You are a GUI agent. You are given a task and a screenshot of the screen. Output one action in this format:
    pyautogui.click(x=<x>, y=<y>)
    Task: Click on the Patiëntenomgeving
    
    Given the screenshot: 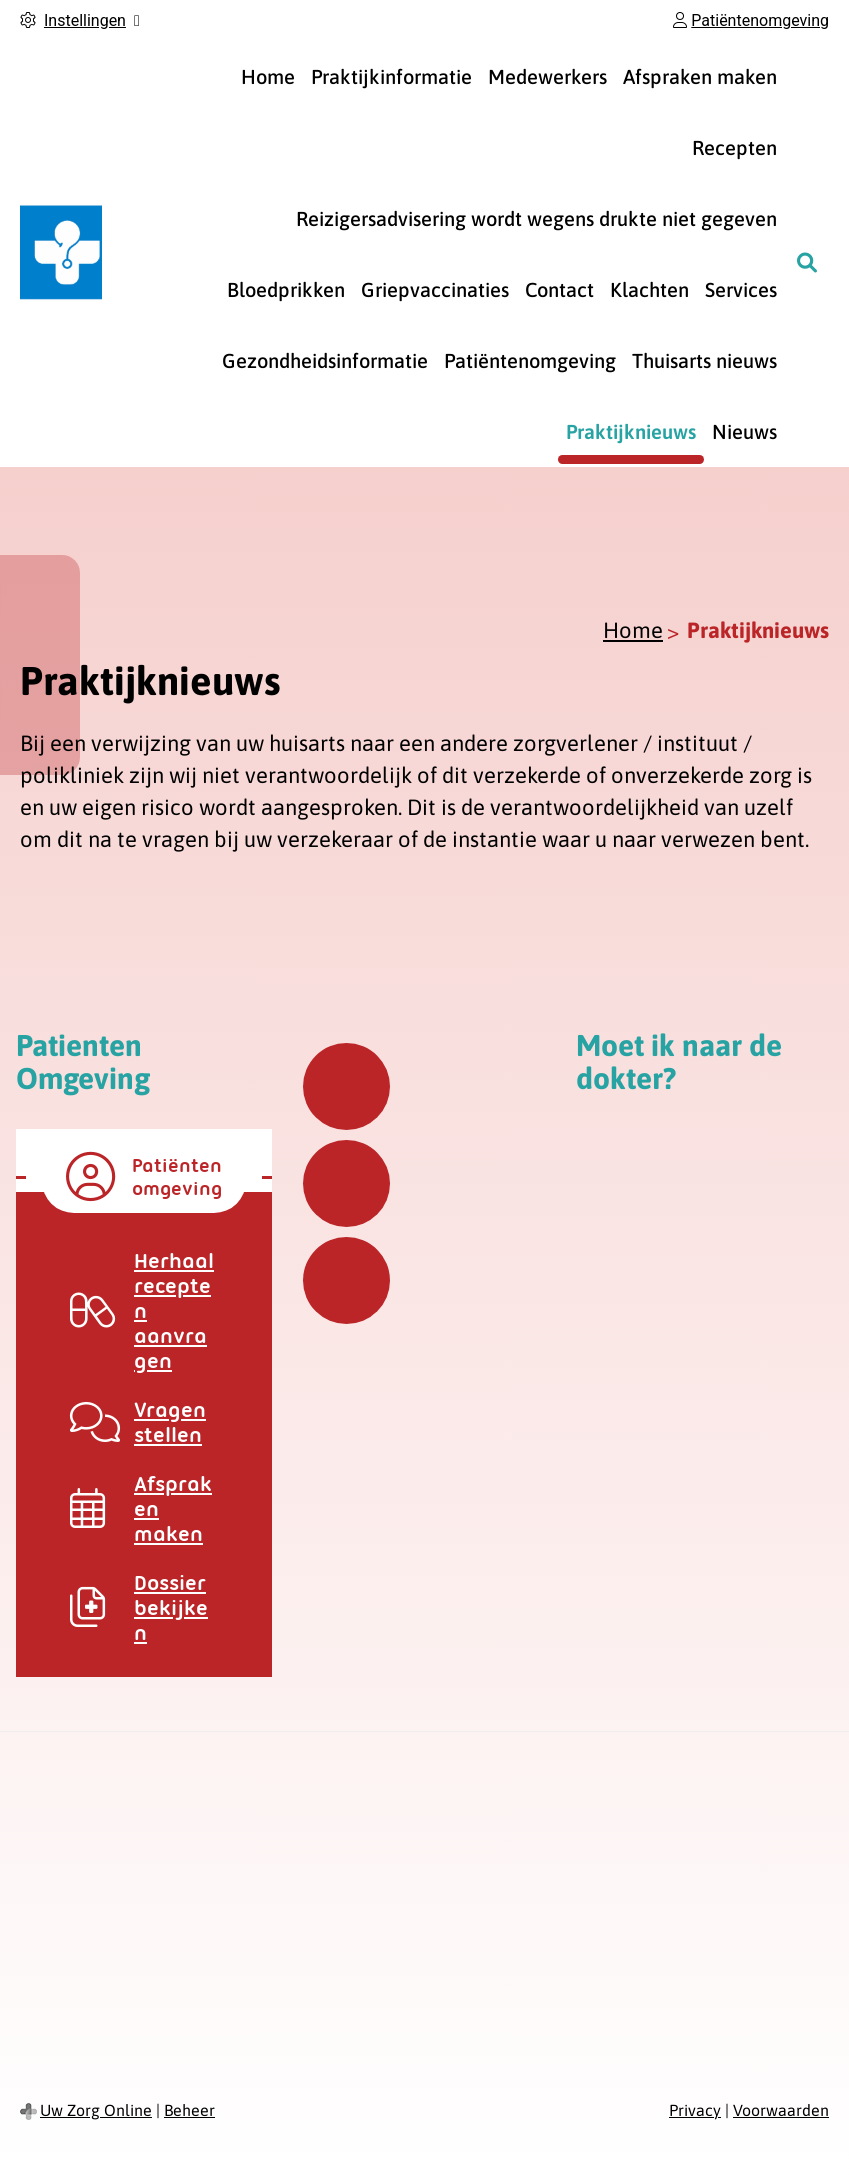 What is the action you would take?
    pyautogui.click(x=530, y=360)
    